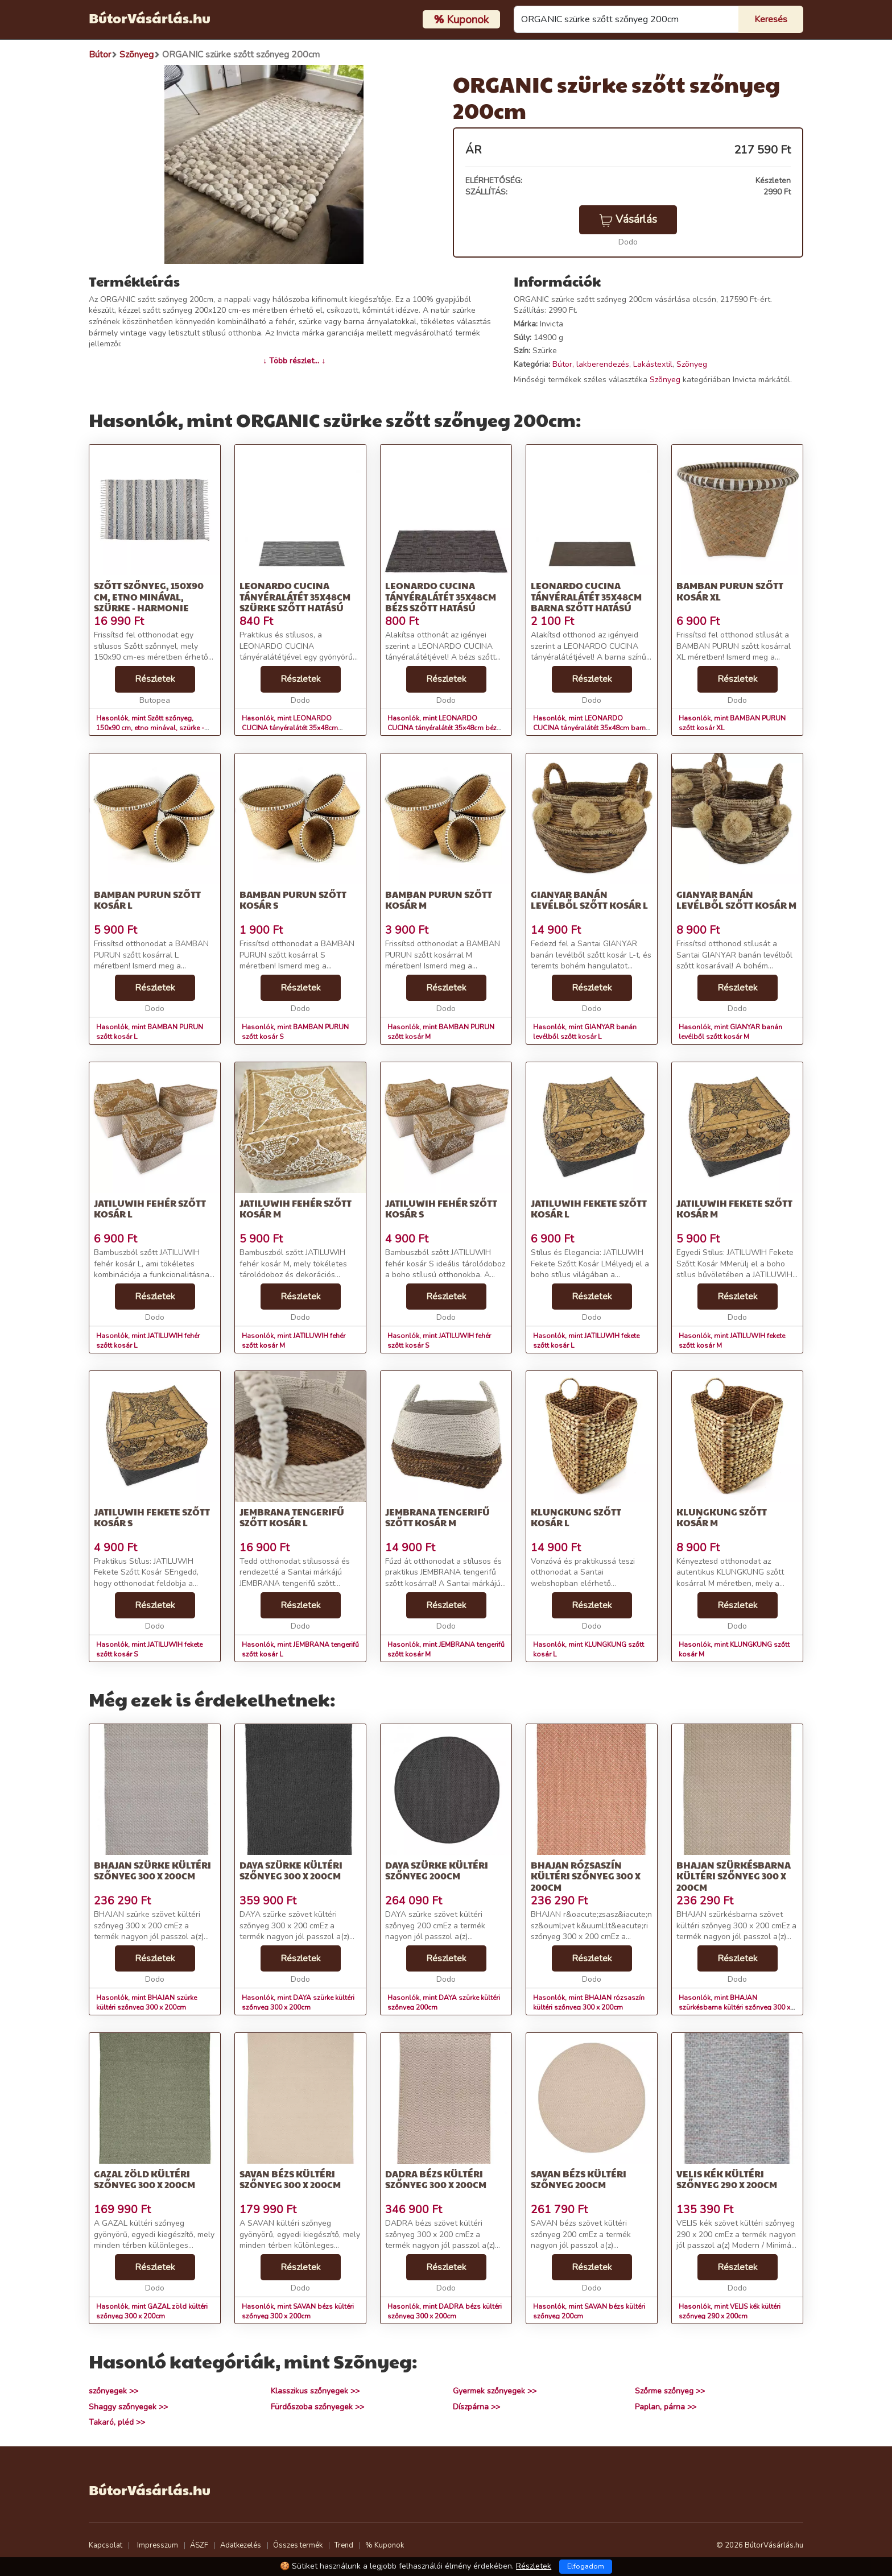 The width and height of the screenshot is (892, 2576). I want to click on SAVAN bézs kültéri szőnyeg 200cm, so click(578, 2179).